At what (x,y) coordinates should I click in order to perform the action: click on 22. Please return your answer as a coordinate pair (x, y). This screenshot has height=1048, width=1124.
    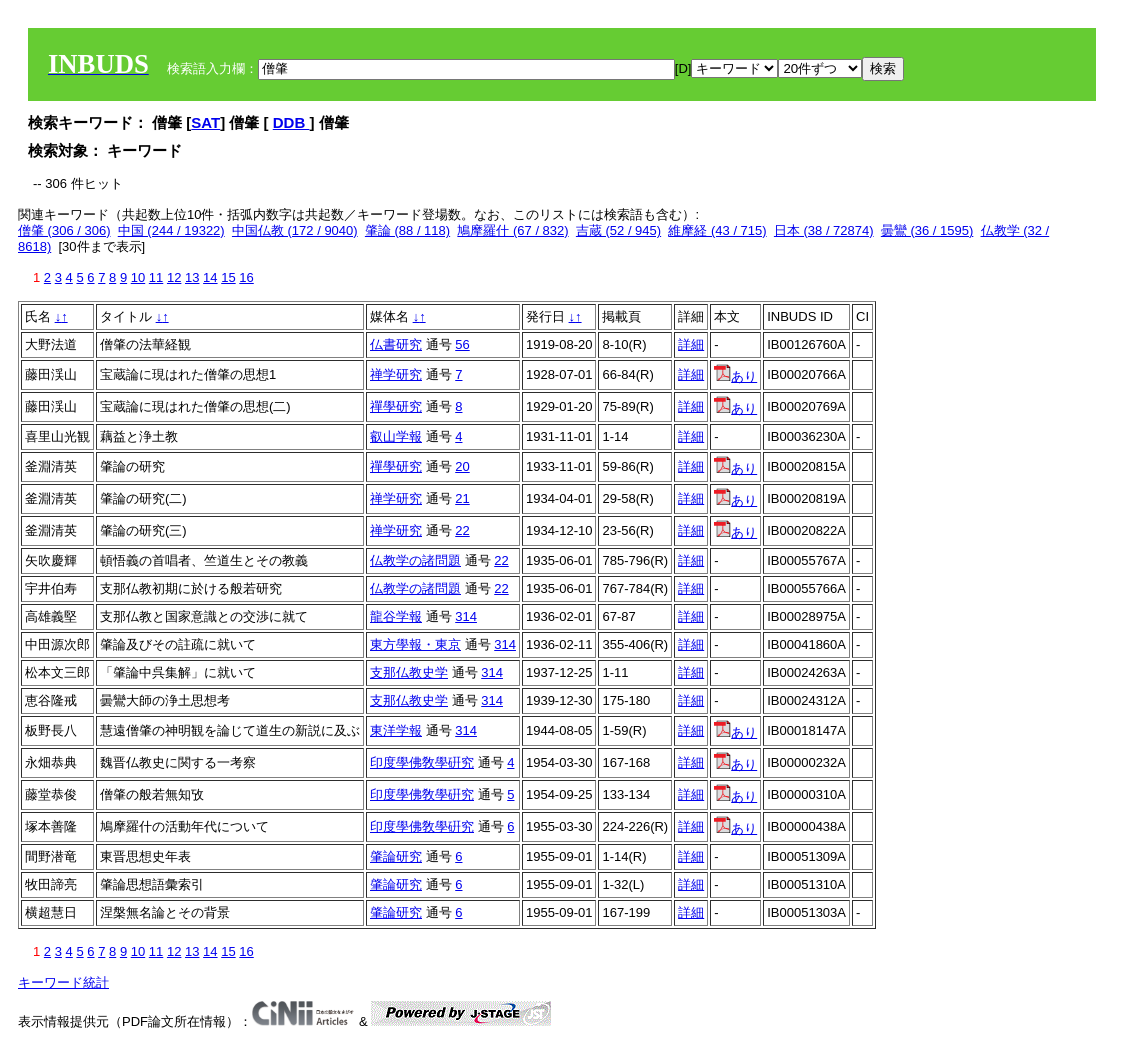
    Looking at the image, I should click on (462, 530).